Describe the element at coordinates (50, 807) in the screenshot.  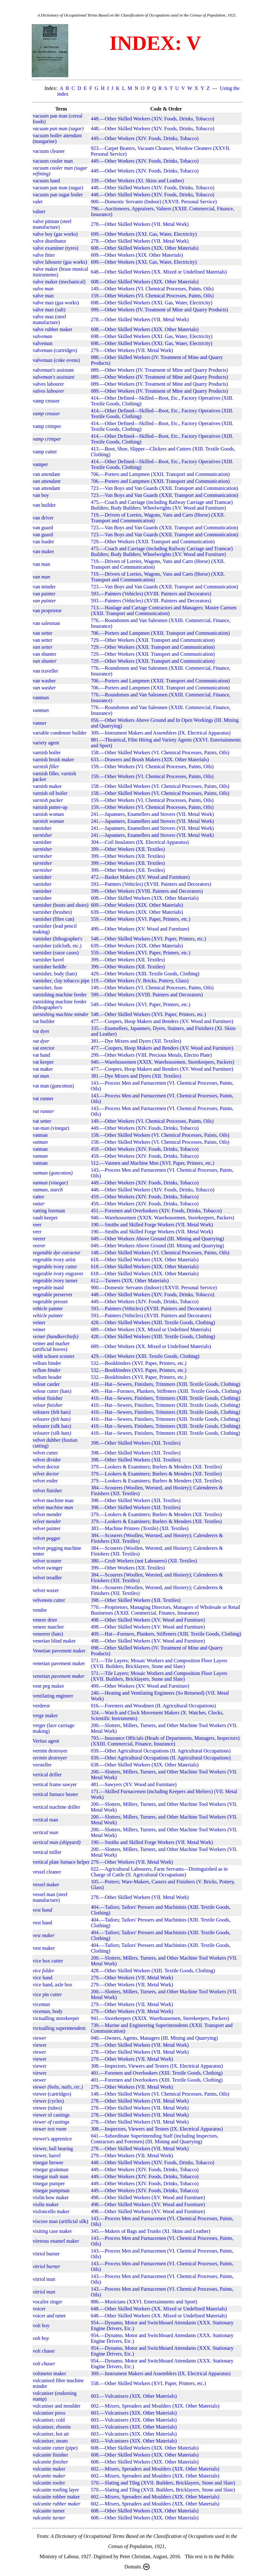
I see `varnish putter-up` at that location.